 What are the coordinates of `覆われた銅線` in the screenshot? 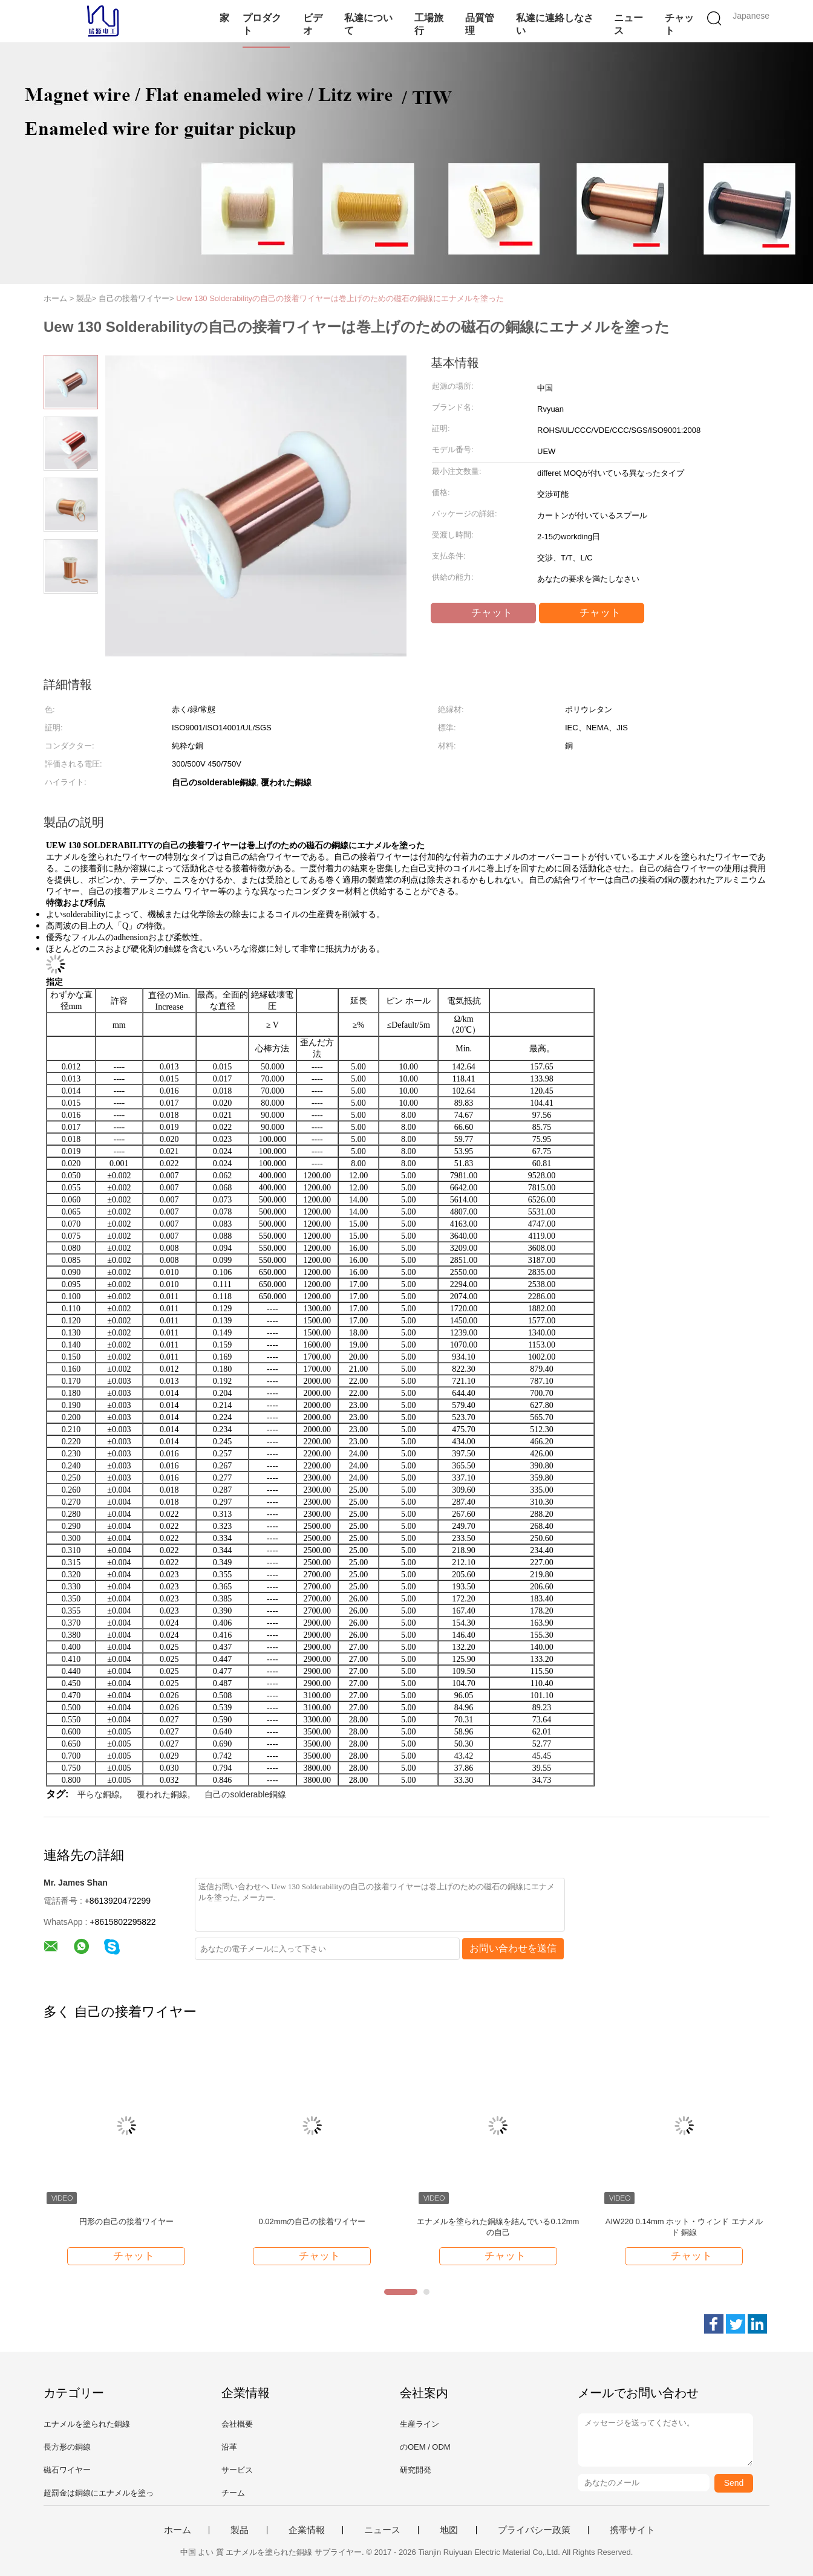 It's located at (162, 1794).